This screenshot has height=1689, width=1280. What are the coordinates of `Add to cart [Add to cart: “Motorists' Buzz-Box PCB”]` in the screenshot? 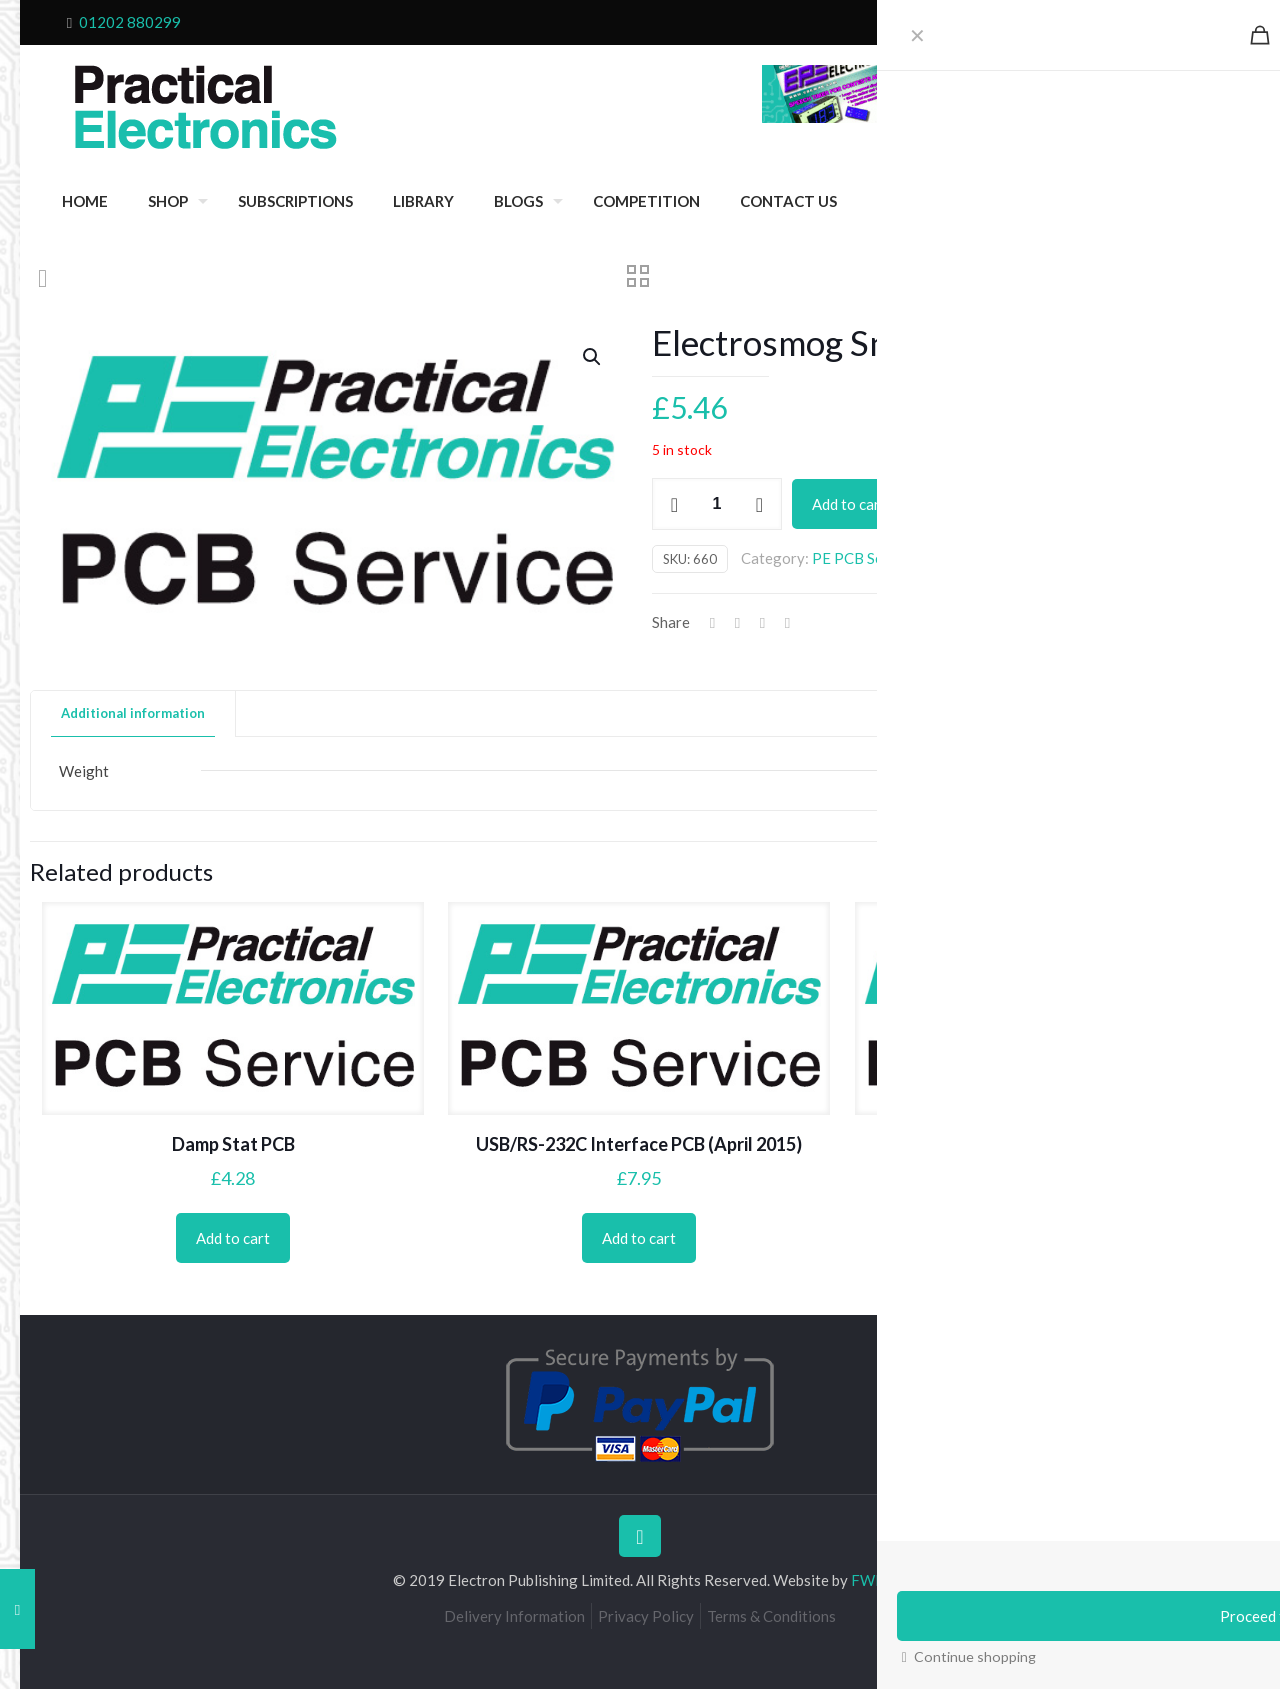 It's located at (1046, 1238).